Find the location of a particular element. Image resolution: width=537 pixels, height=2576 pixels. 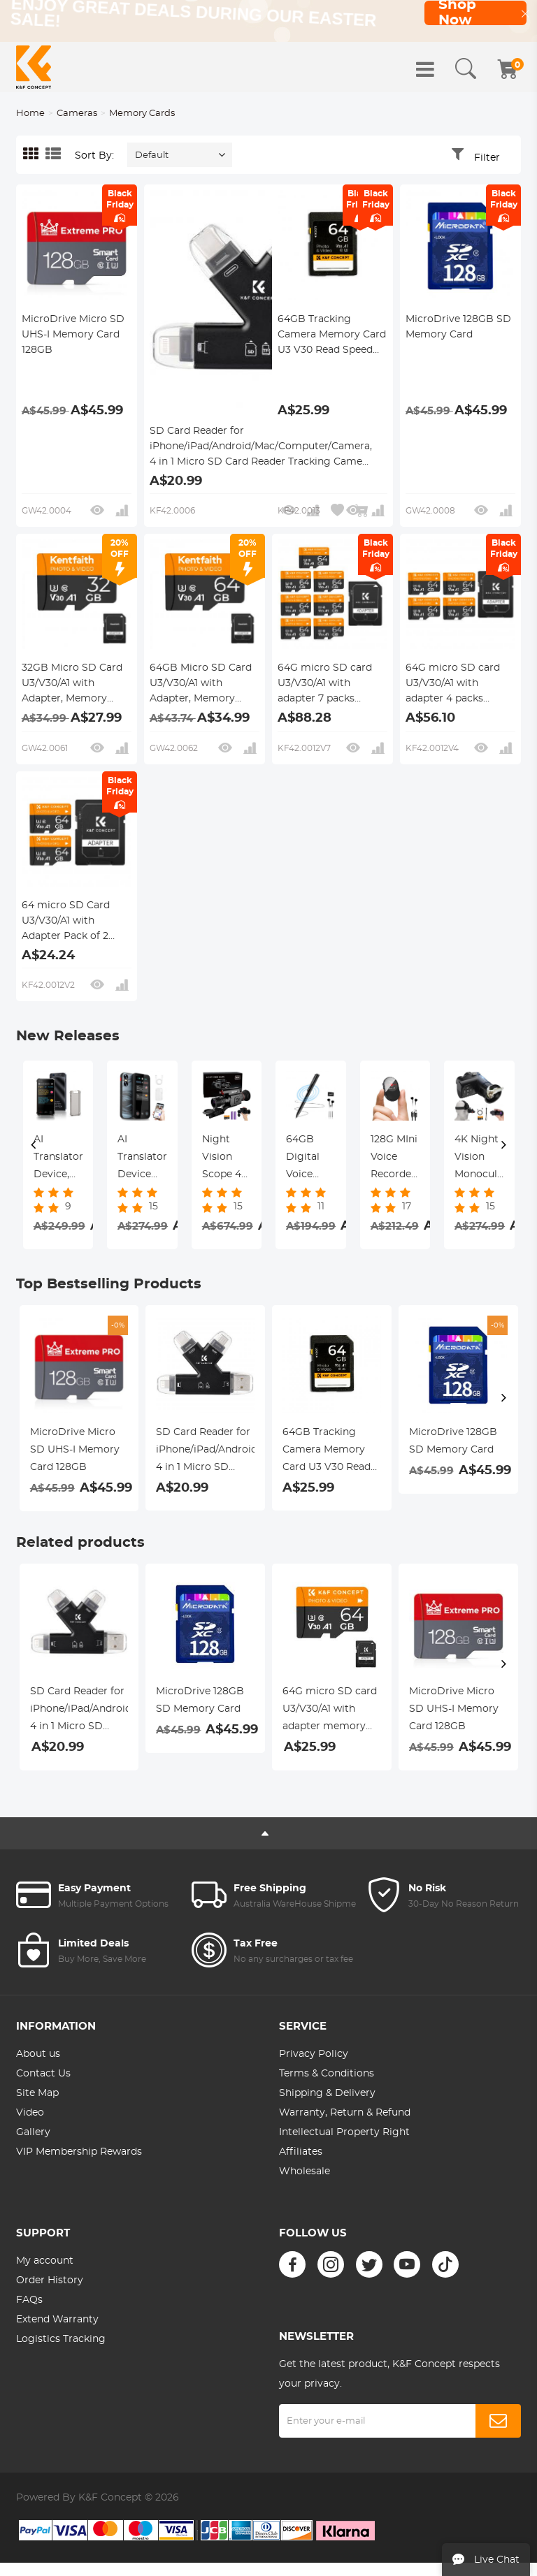

FAQs is located at coordinates (29, 2300).